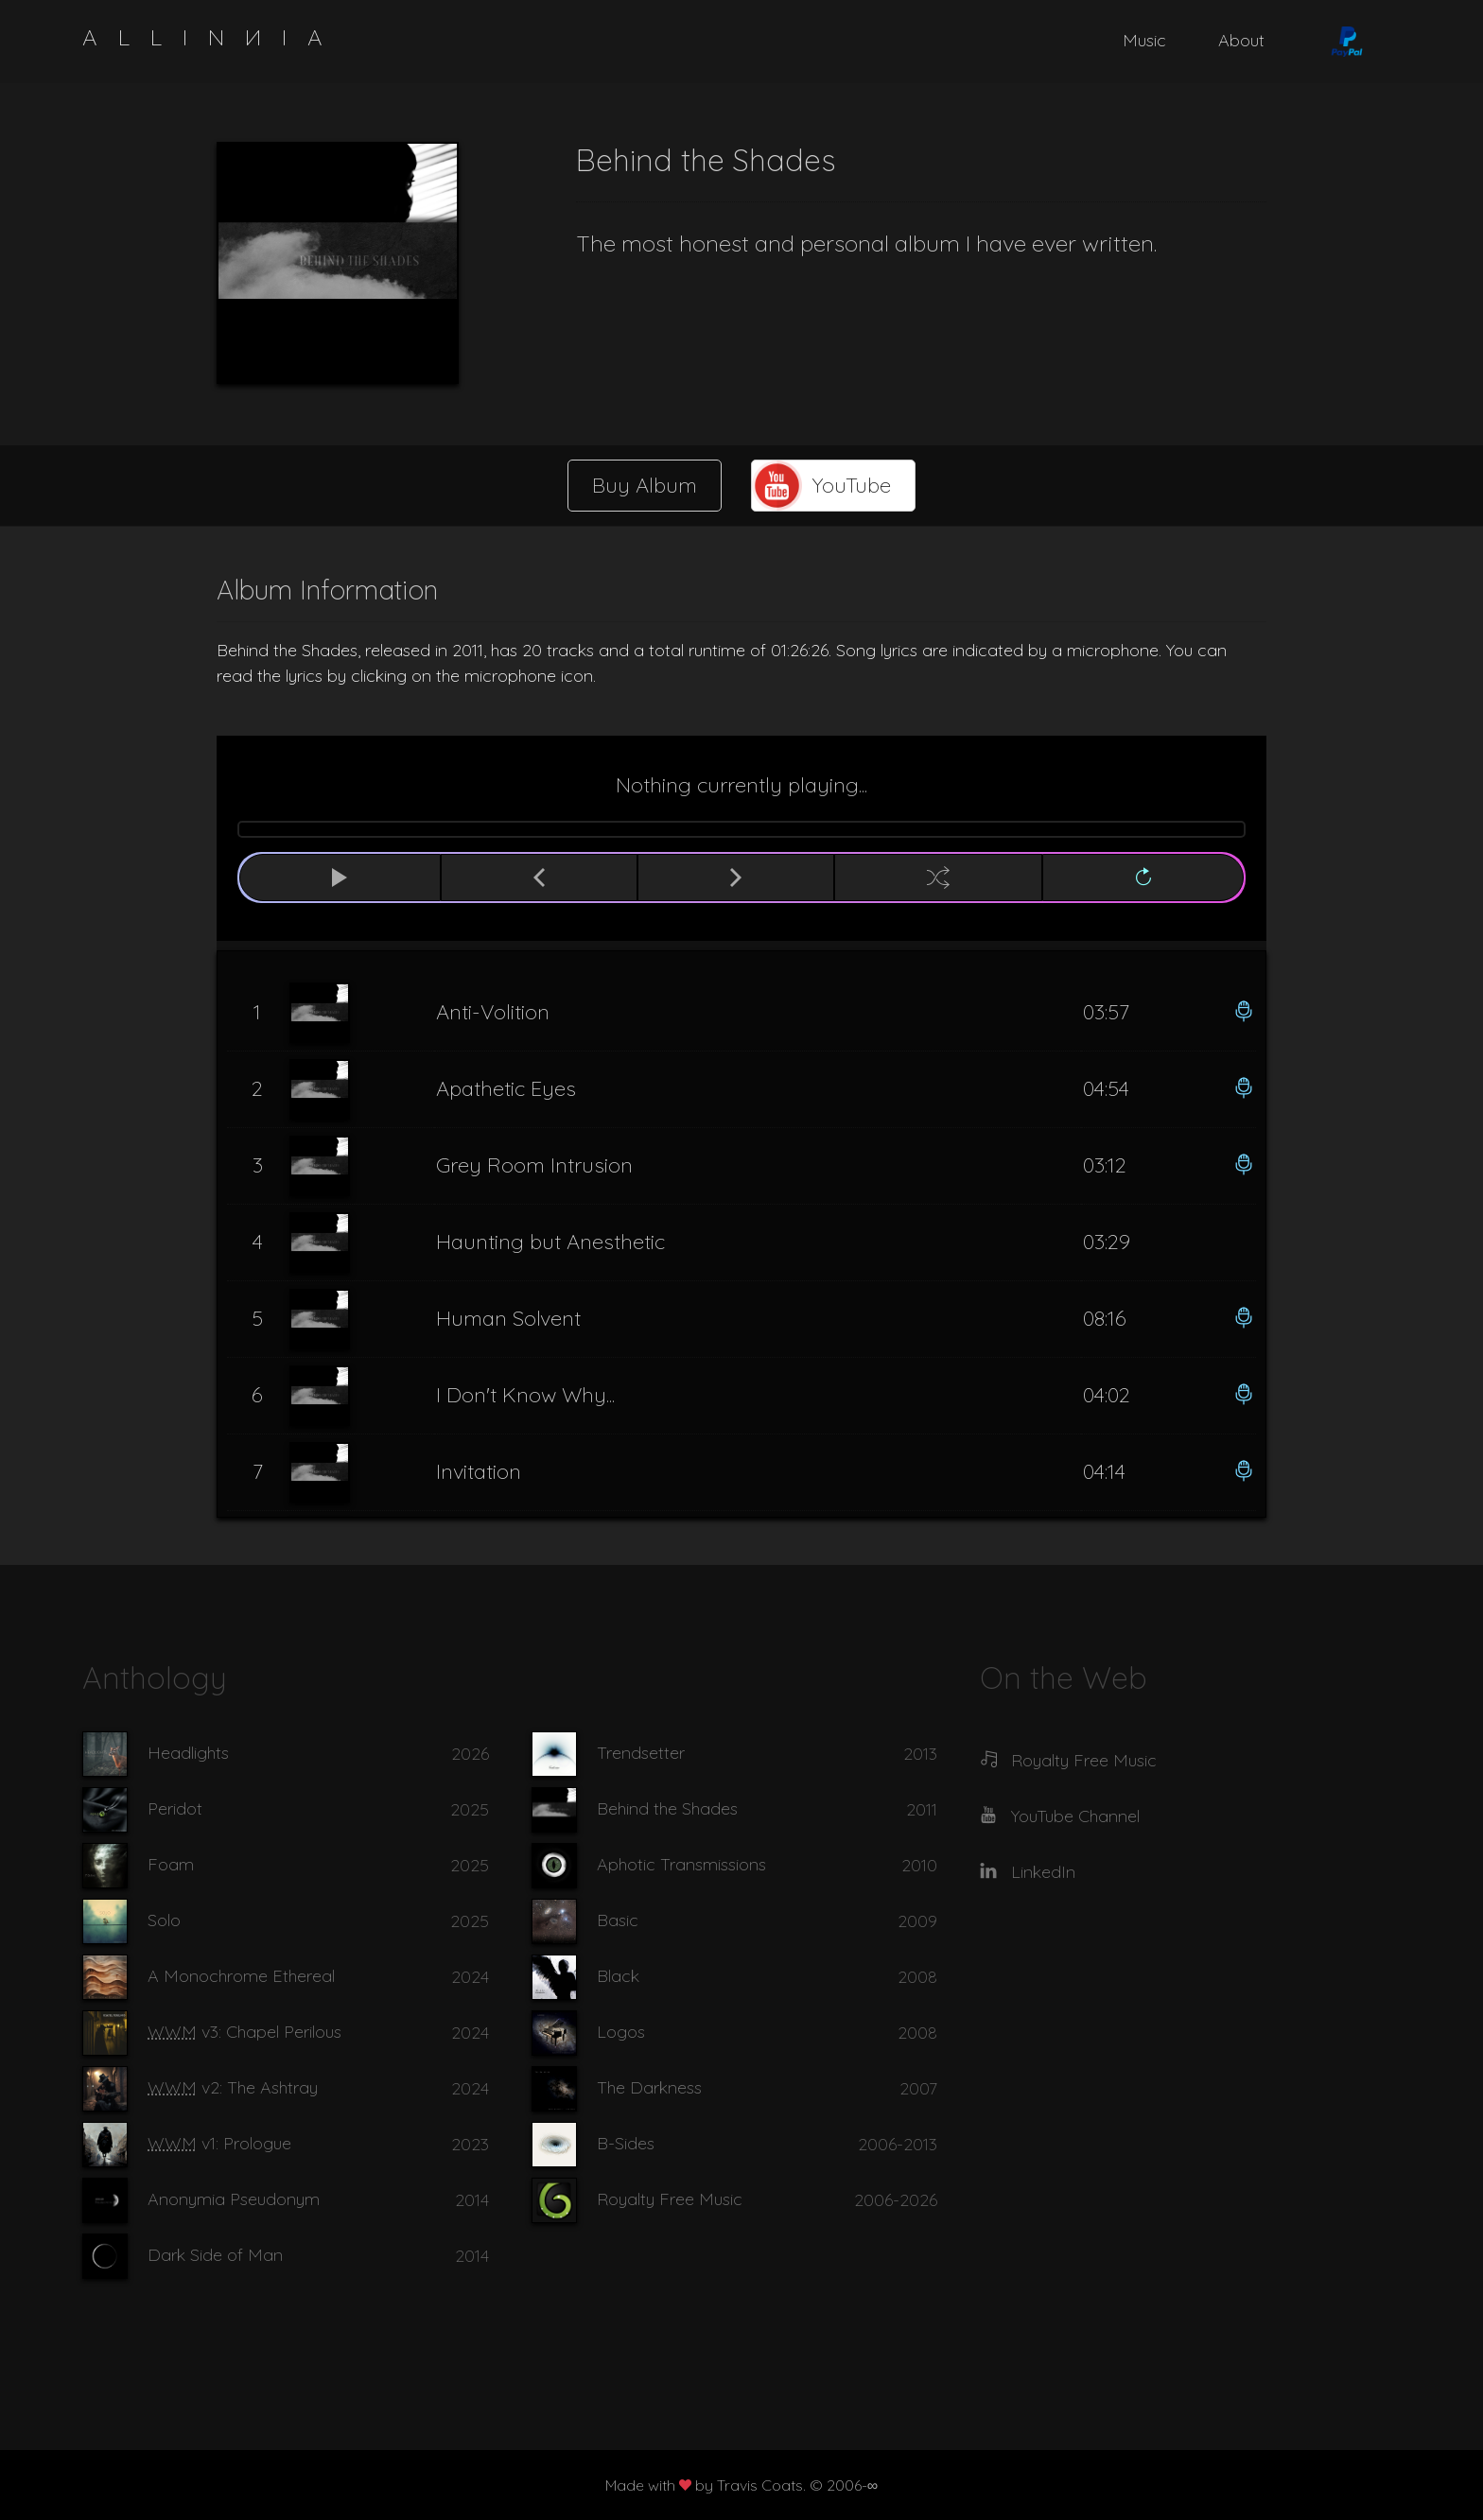 The height and width of the screenshot is (2520, 1483). I want to click on The Darkness, so click(649, 2087).